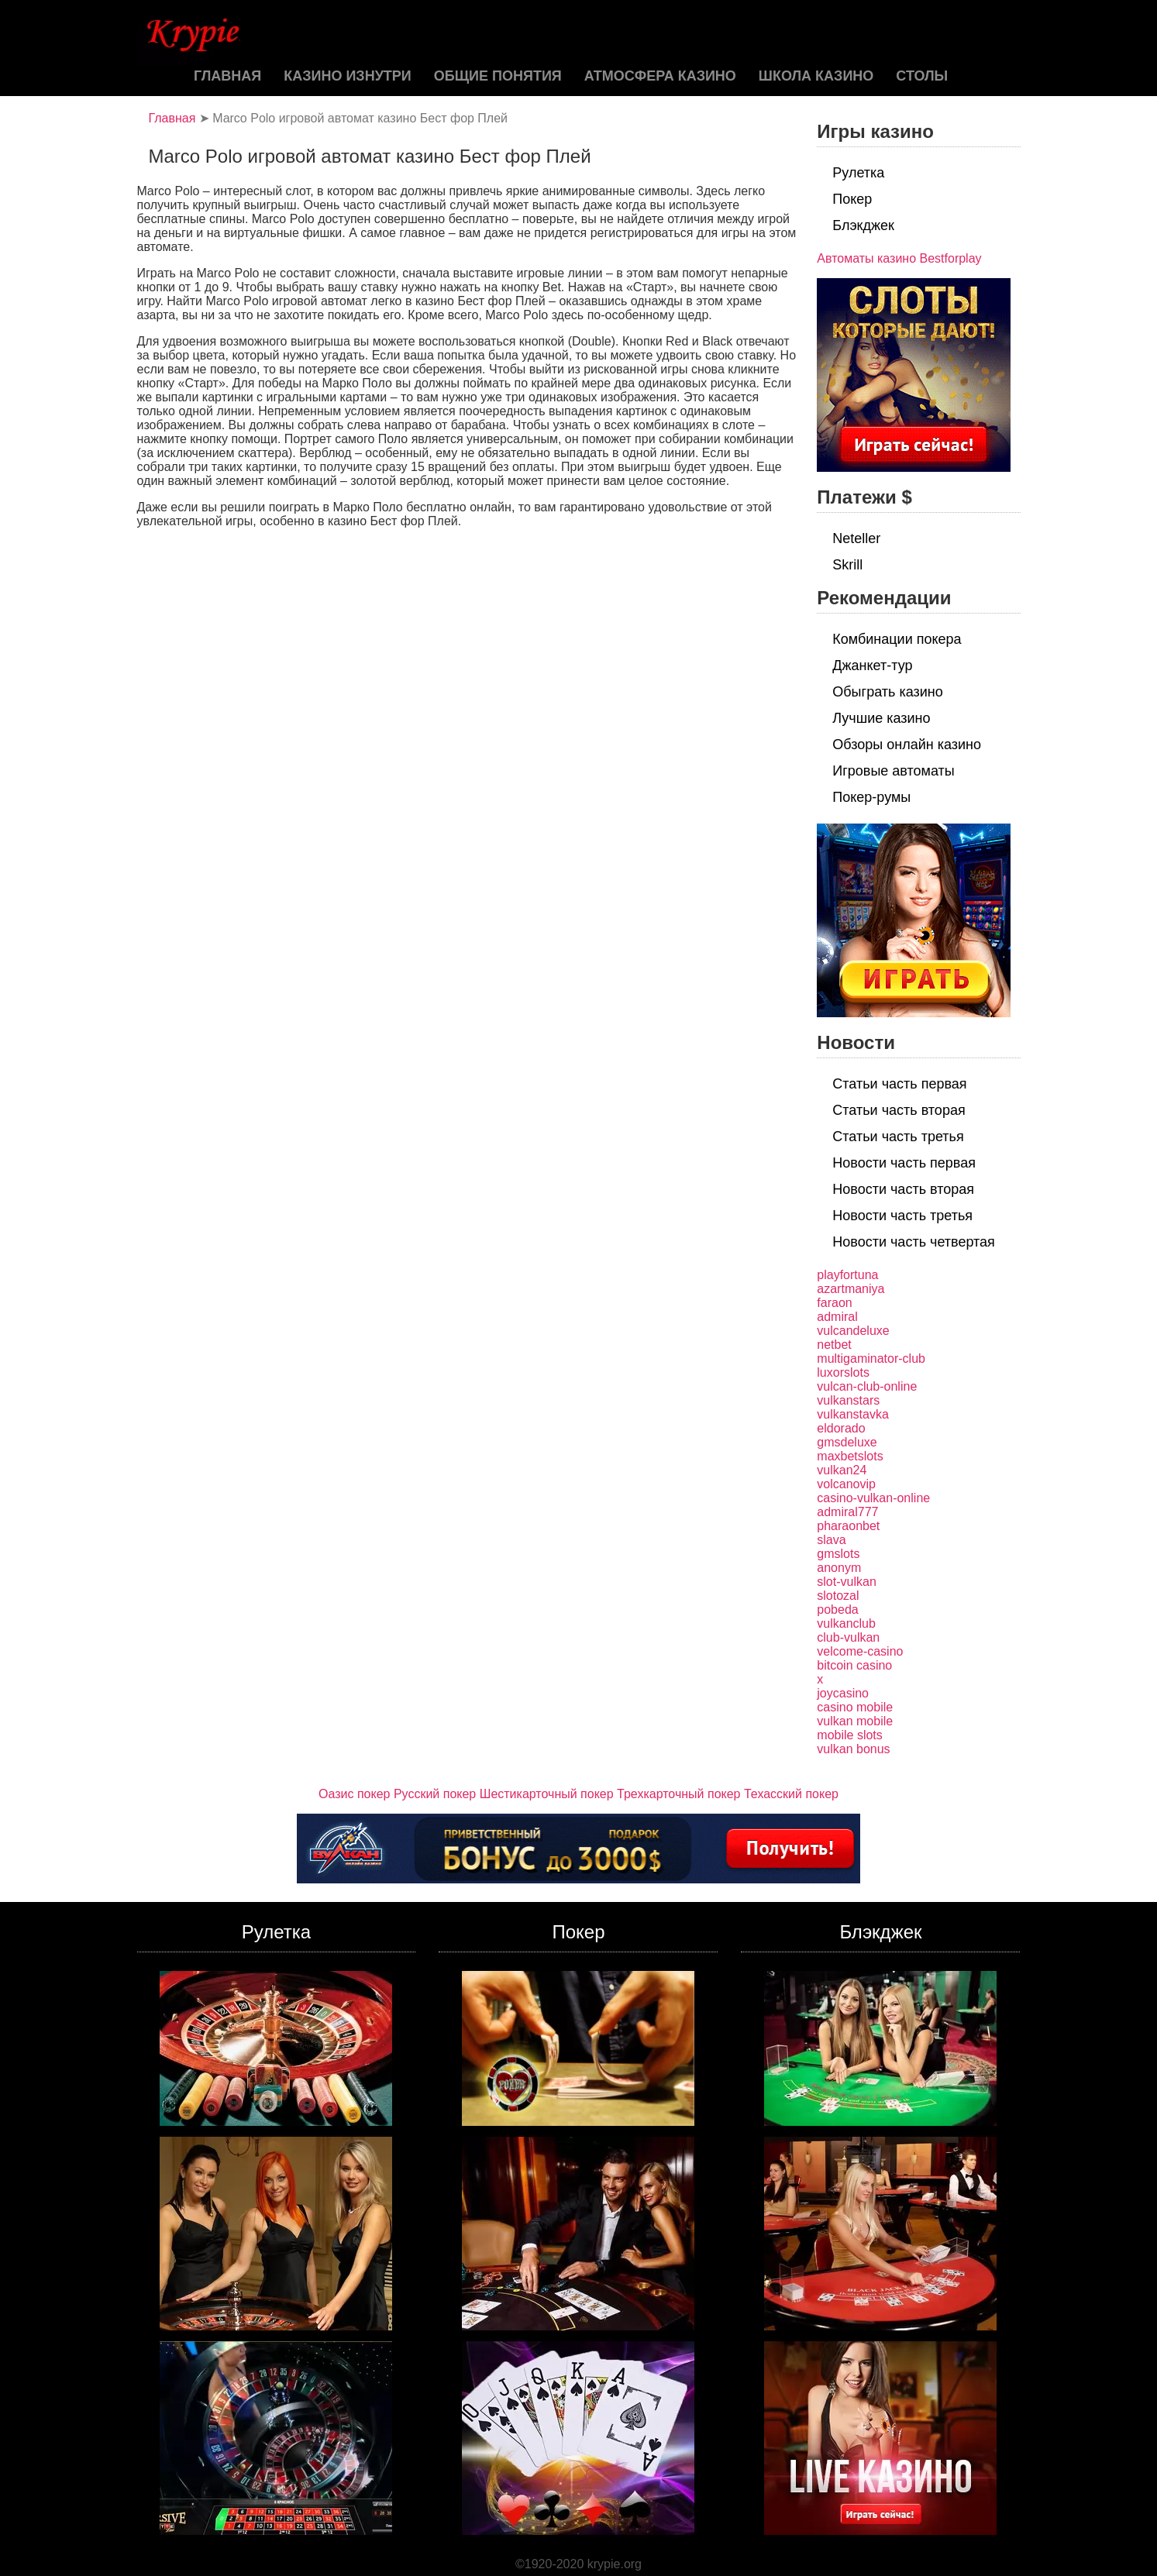 This screenshot has height=2576, width=1157. Describe the element at coordinates (846, 1442) in the screenshot. I see `gmsdeluxe` at that location.